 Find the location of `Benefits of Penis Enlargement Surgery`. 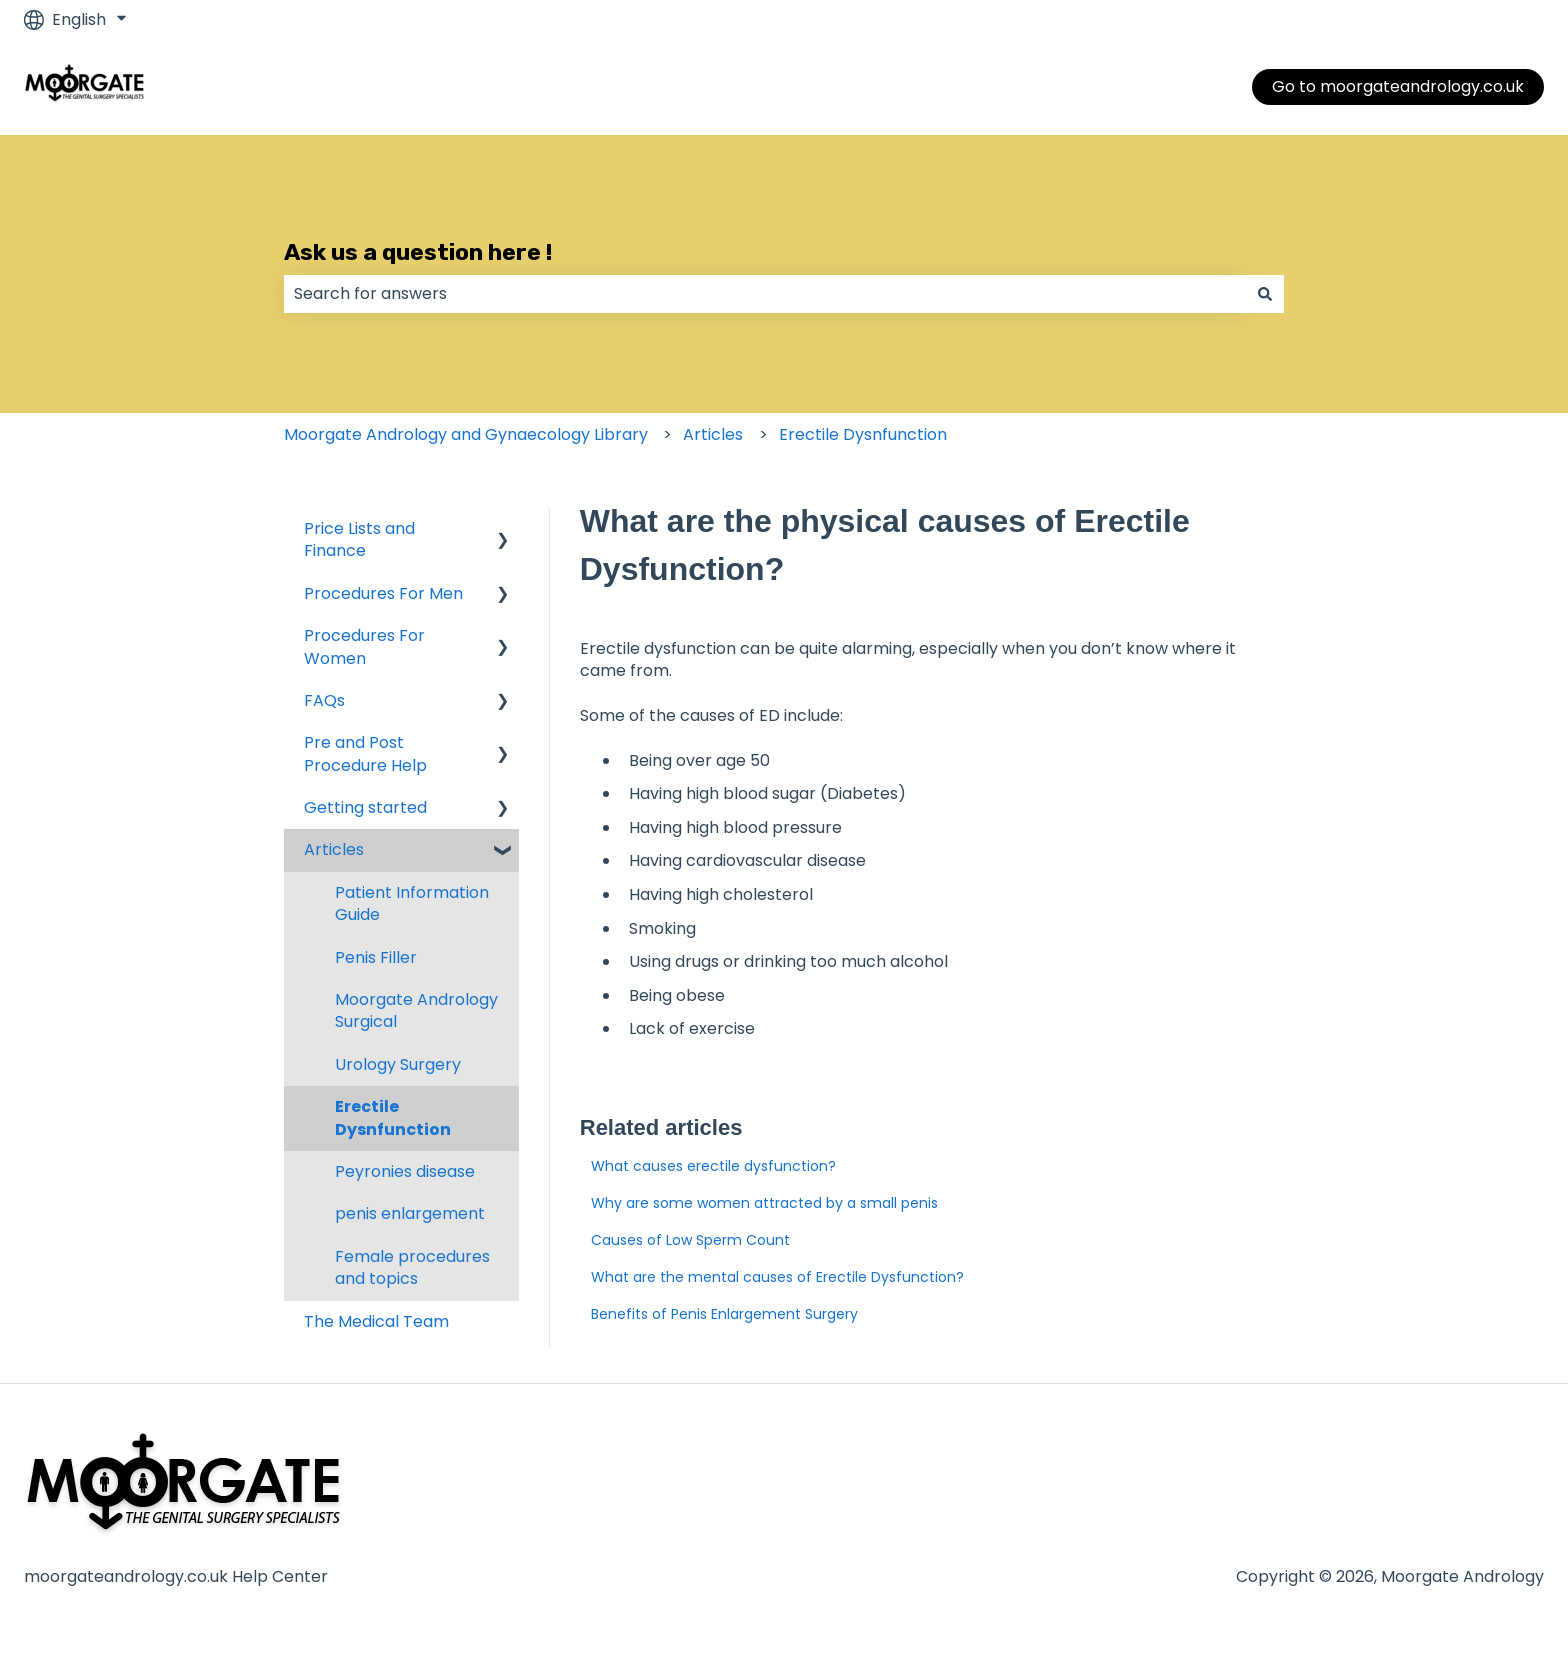

Benefits of Penis Enlargement Surgery is located at coordinates (724, 1314).